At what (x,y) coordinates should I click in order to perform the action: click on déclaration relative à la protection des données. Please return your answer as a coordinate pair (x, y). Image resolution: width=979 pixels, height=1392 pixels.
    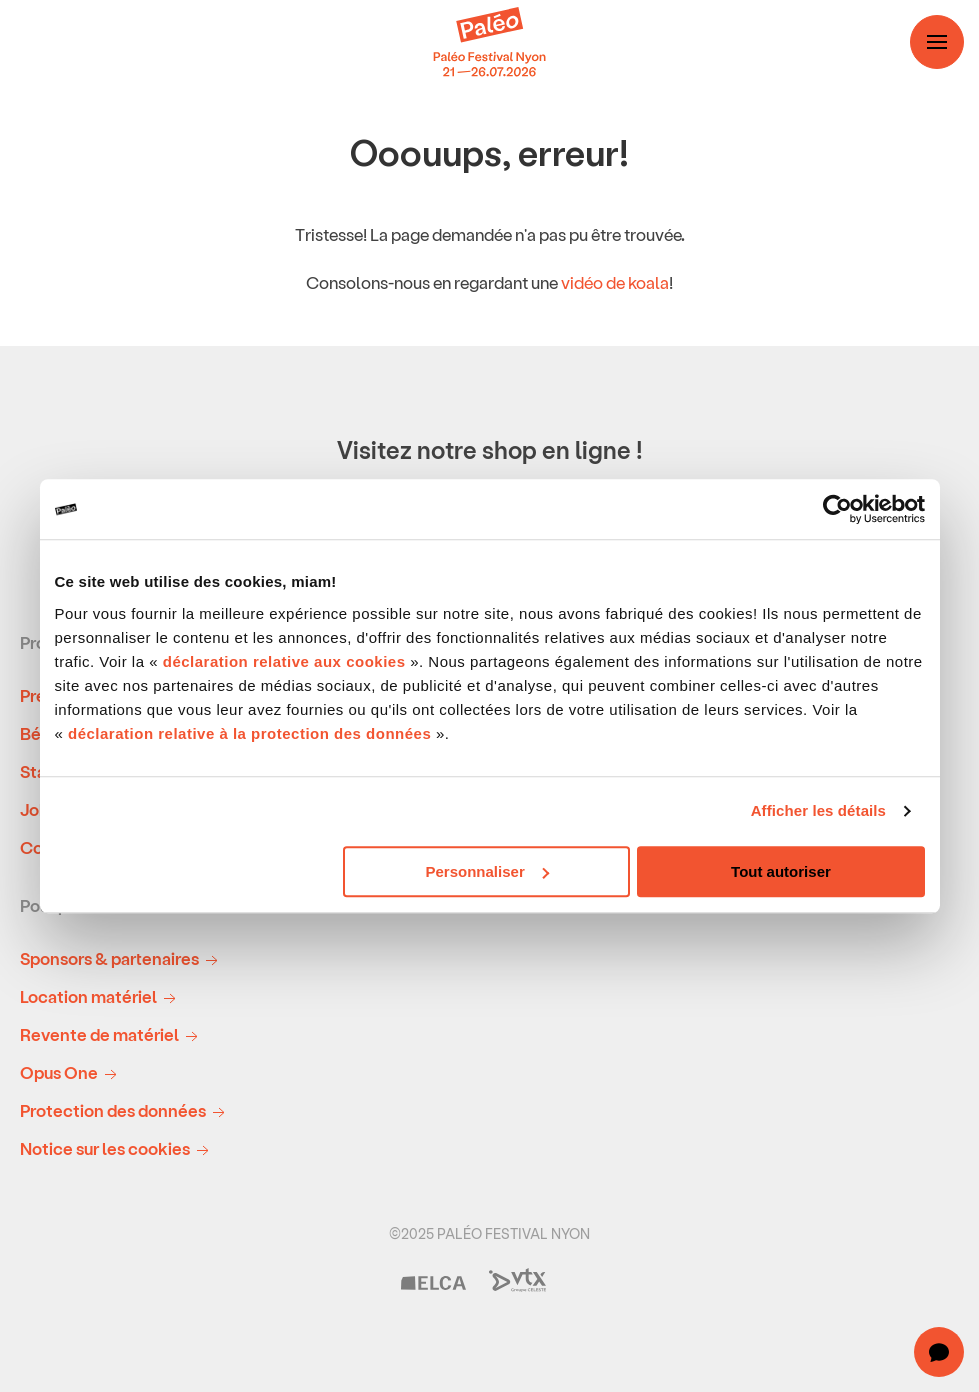
    Looking at the image, I should click on (249, 733).